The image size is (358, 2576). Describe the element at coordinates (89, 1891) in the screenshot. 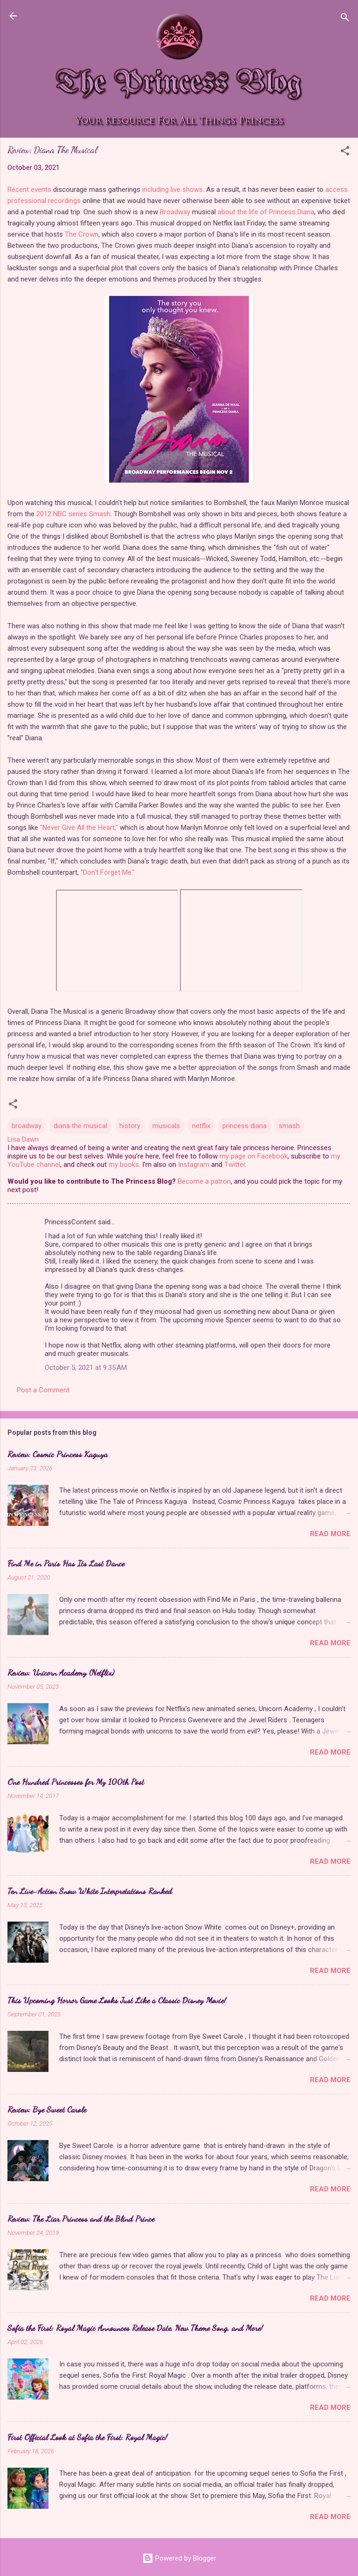

I see `Ten Live-Action Snow White Interpretations Ranked` at that location.